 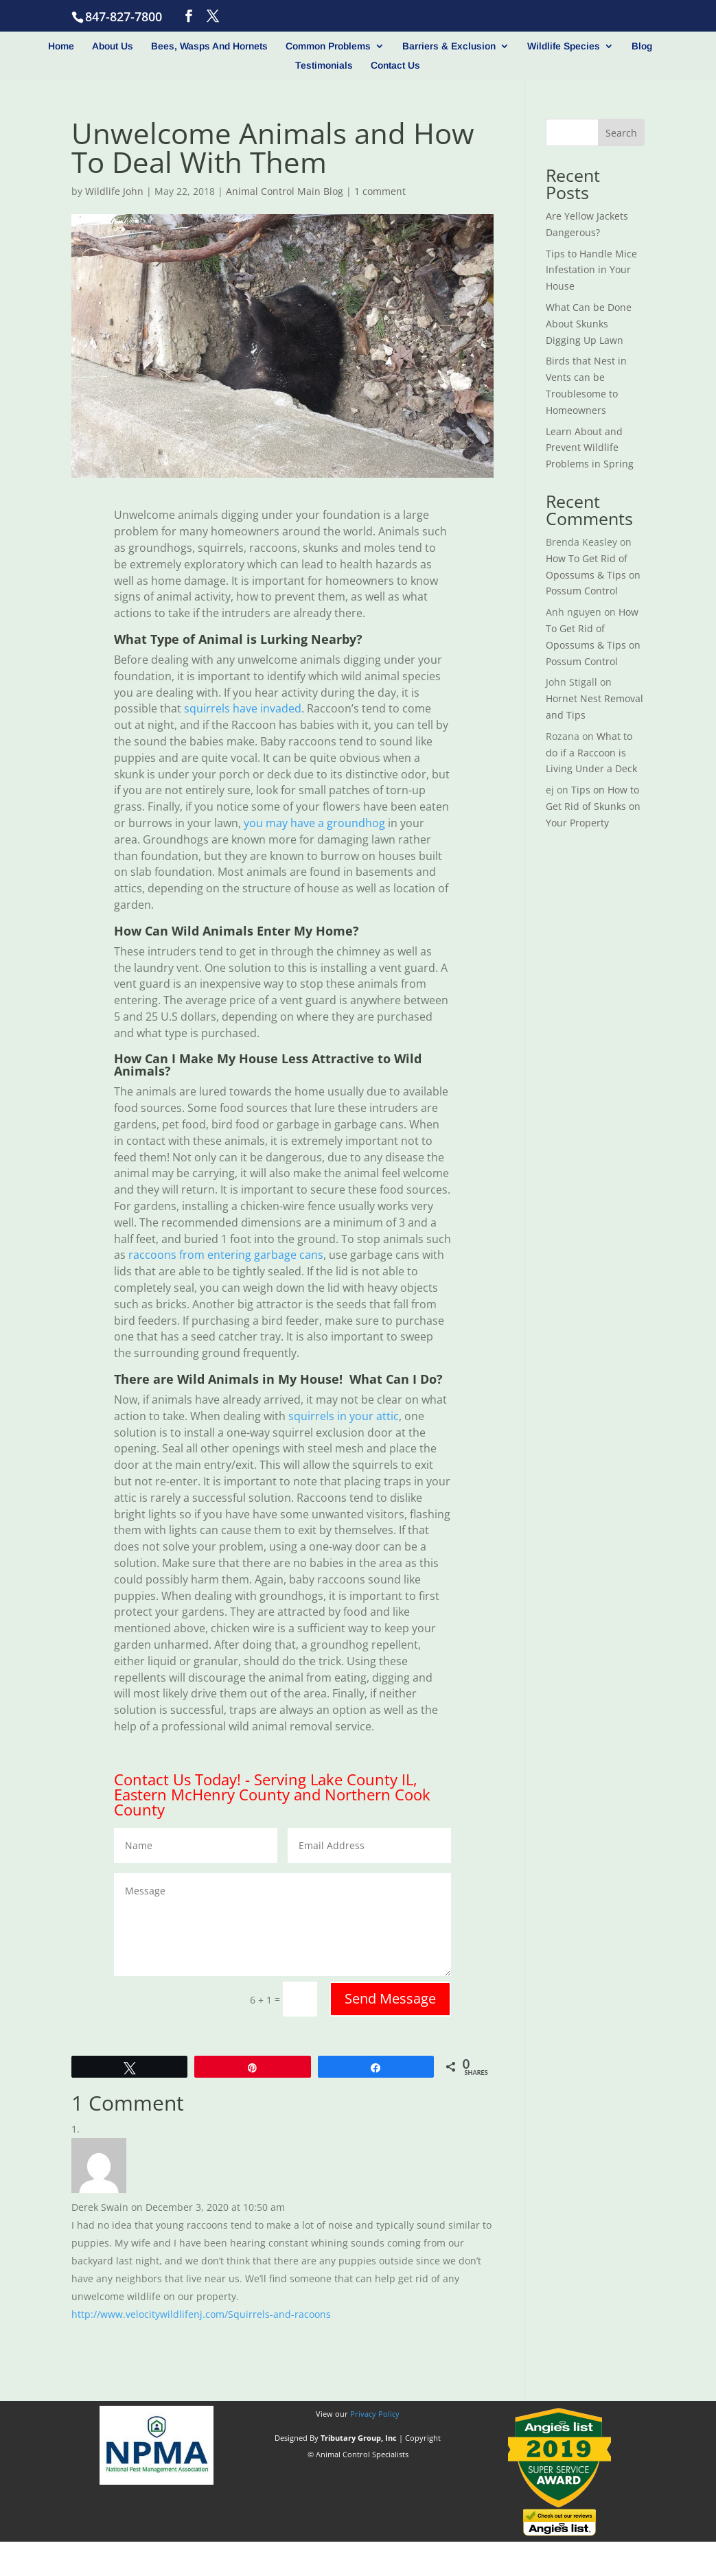 What do you see at coordinates (201, 2314) in the screenshot?
I see `http://www.velocitywildlifenj.com/Squirrels-and-racoons` at bounding box center [201, 2314].